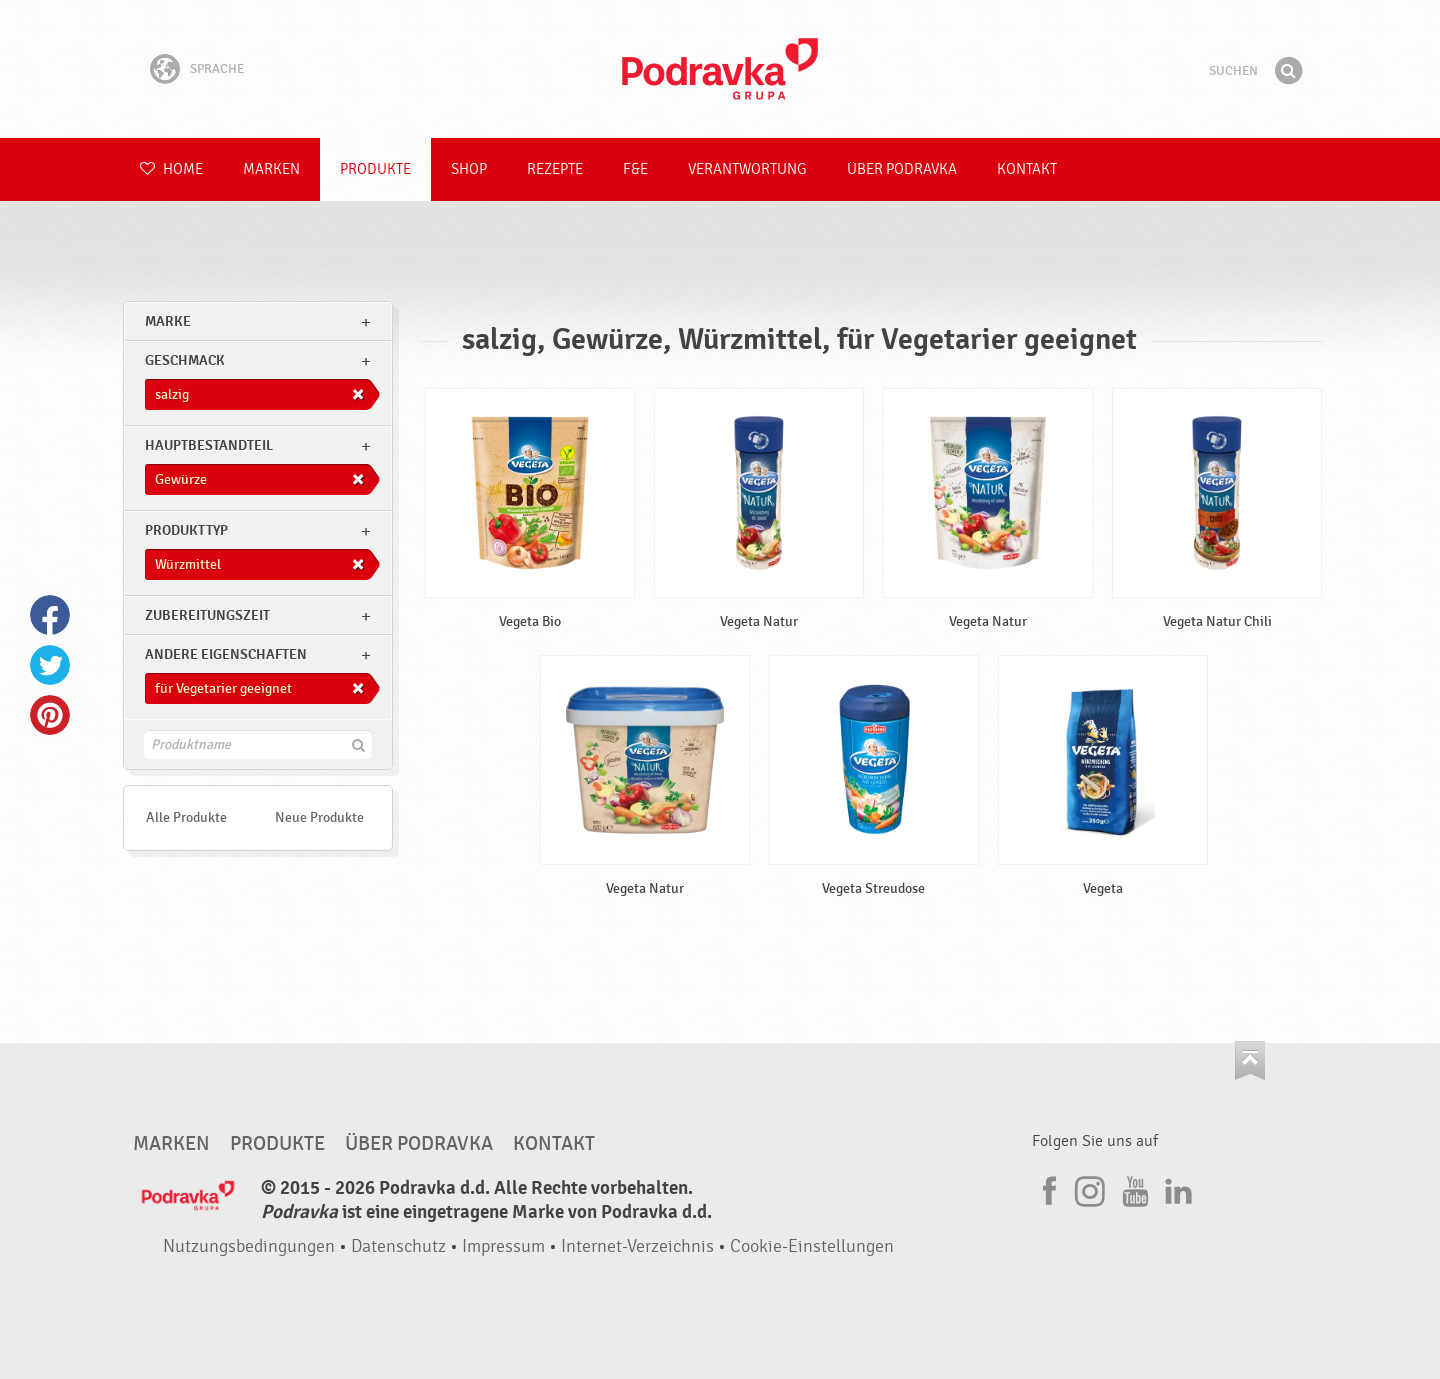 The height and width of the screenshot is (1379, 1440). I want to click on Internet-Verzeichnis, so click(637, 1246).